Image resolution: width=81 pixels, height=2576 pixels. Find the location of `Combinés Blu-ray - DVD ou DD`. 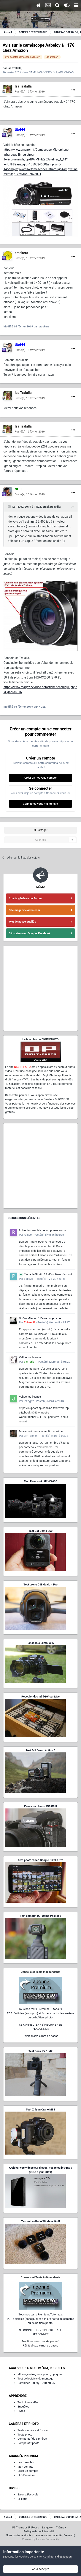

Combinés Blu-ray - DVD ou DD is located at coordinates (36, 2382).